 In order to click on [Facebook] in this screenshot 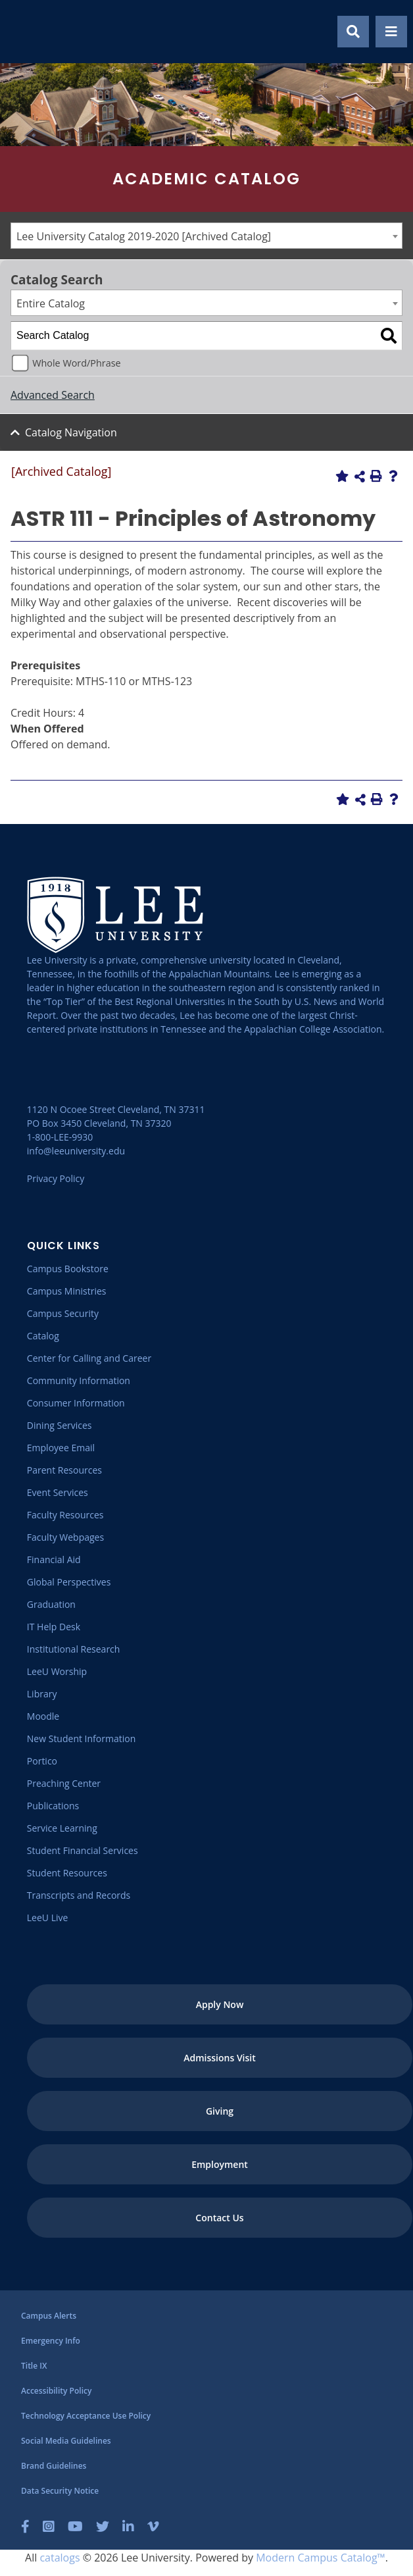, I will do `click(25, 2527)`.